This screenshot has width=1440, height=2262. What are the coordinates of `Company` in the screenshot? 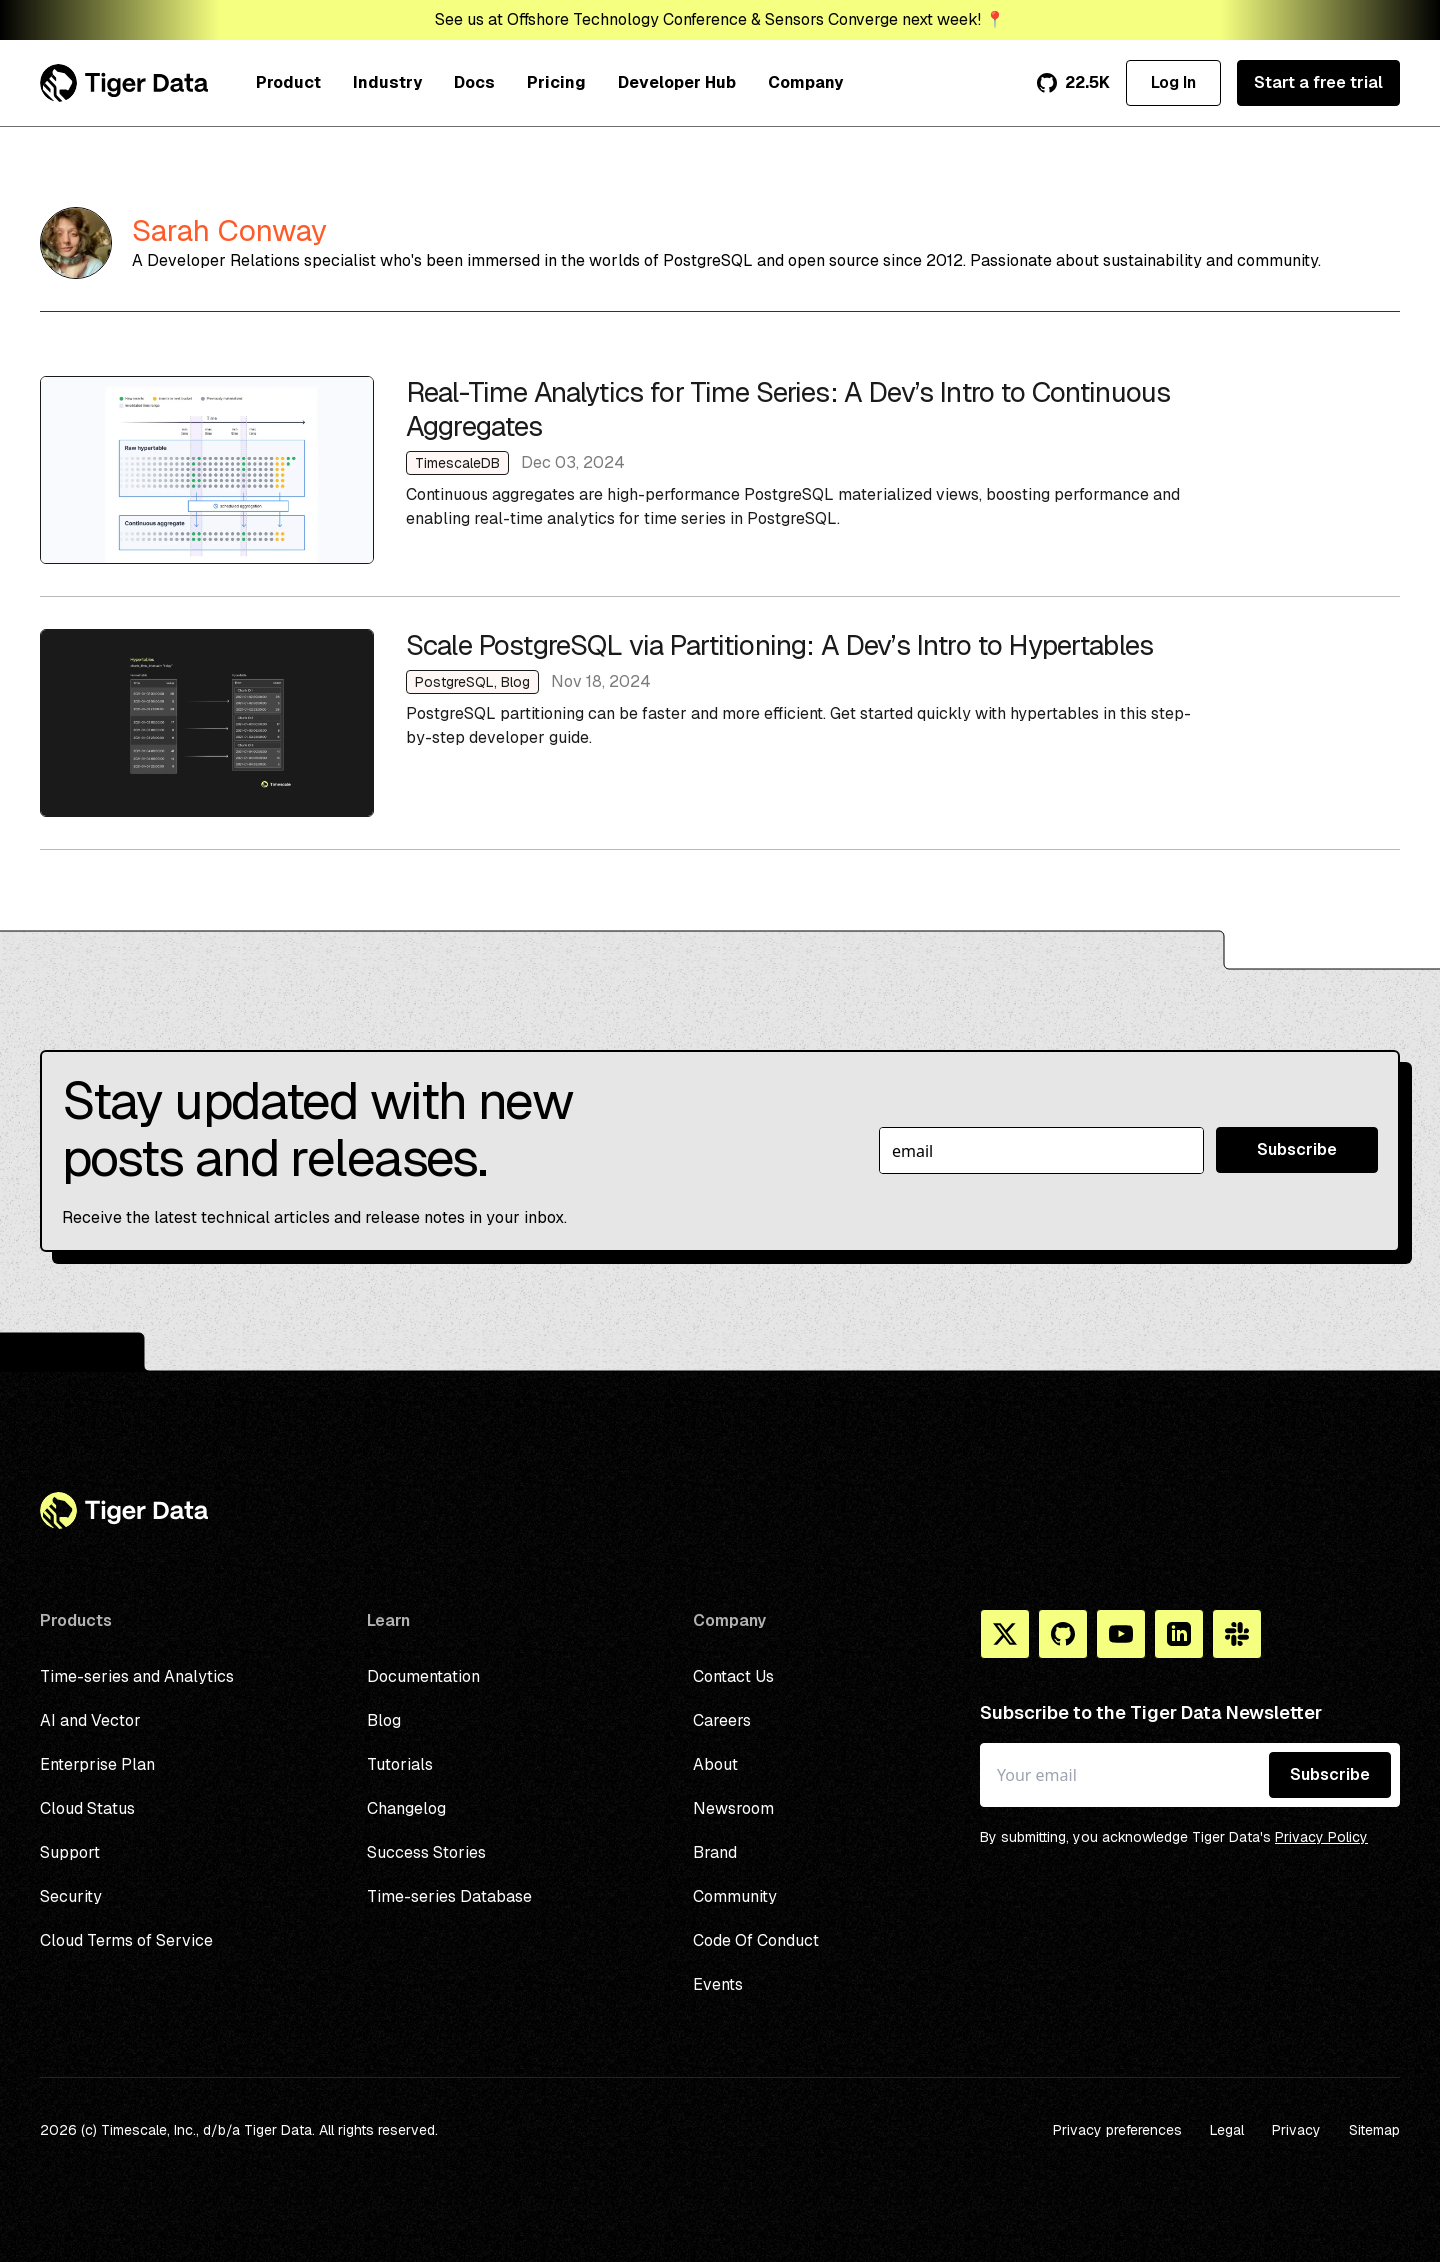 It's located at (805, 82).